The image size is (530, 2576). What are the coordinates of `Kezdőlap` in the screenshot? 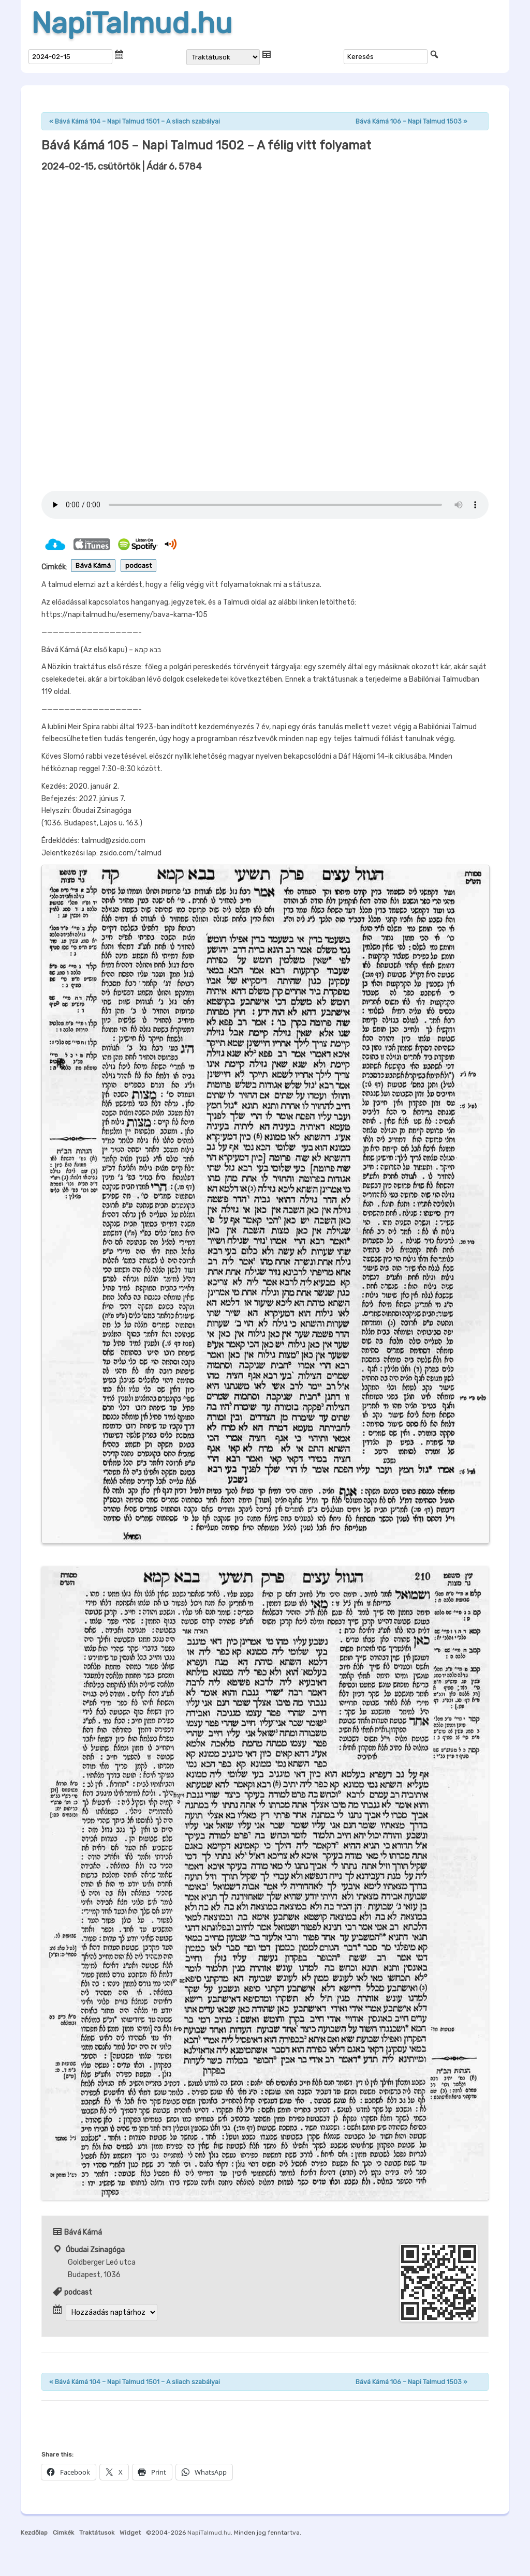 It's located at (34, 2532).